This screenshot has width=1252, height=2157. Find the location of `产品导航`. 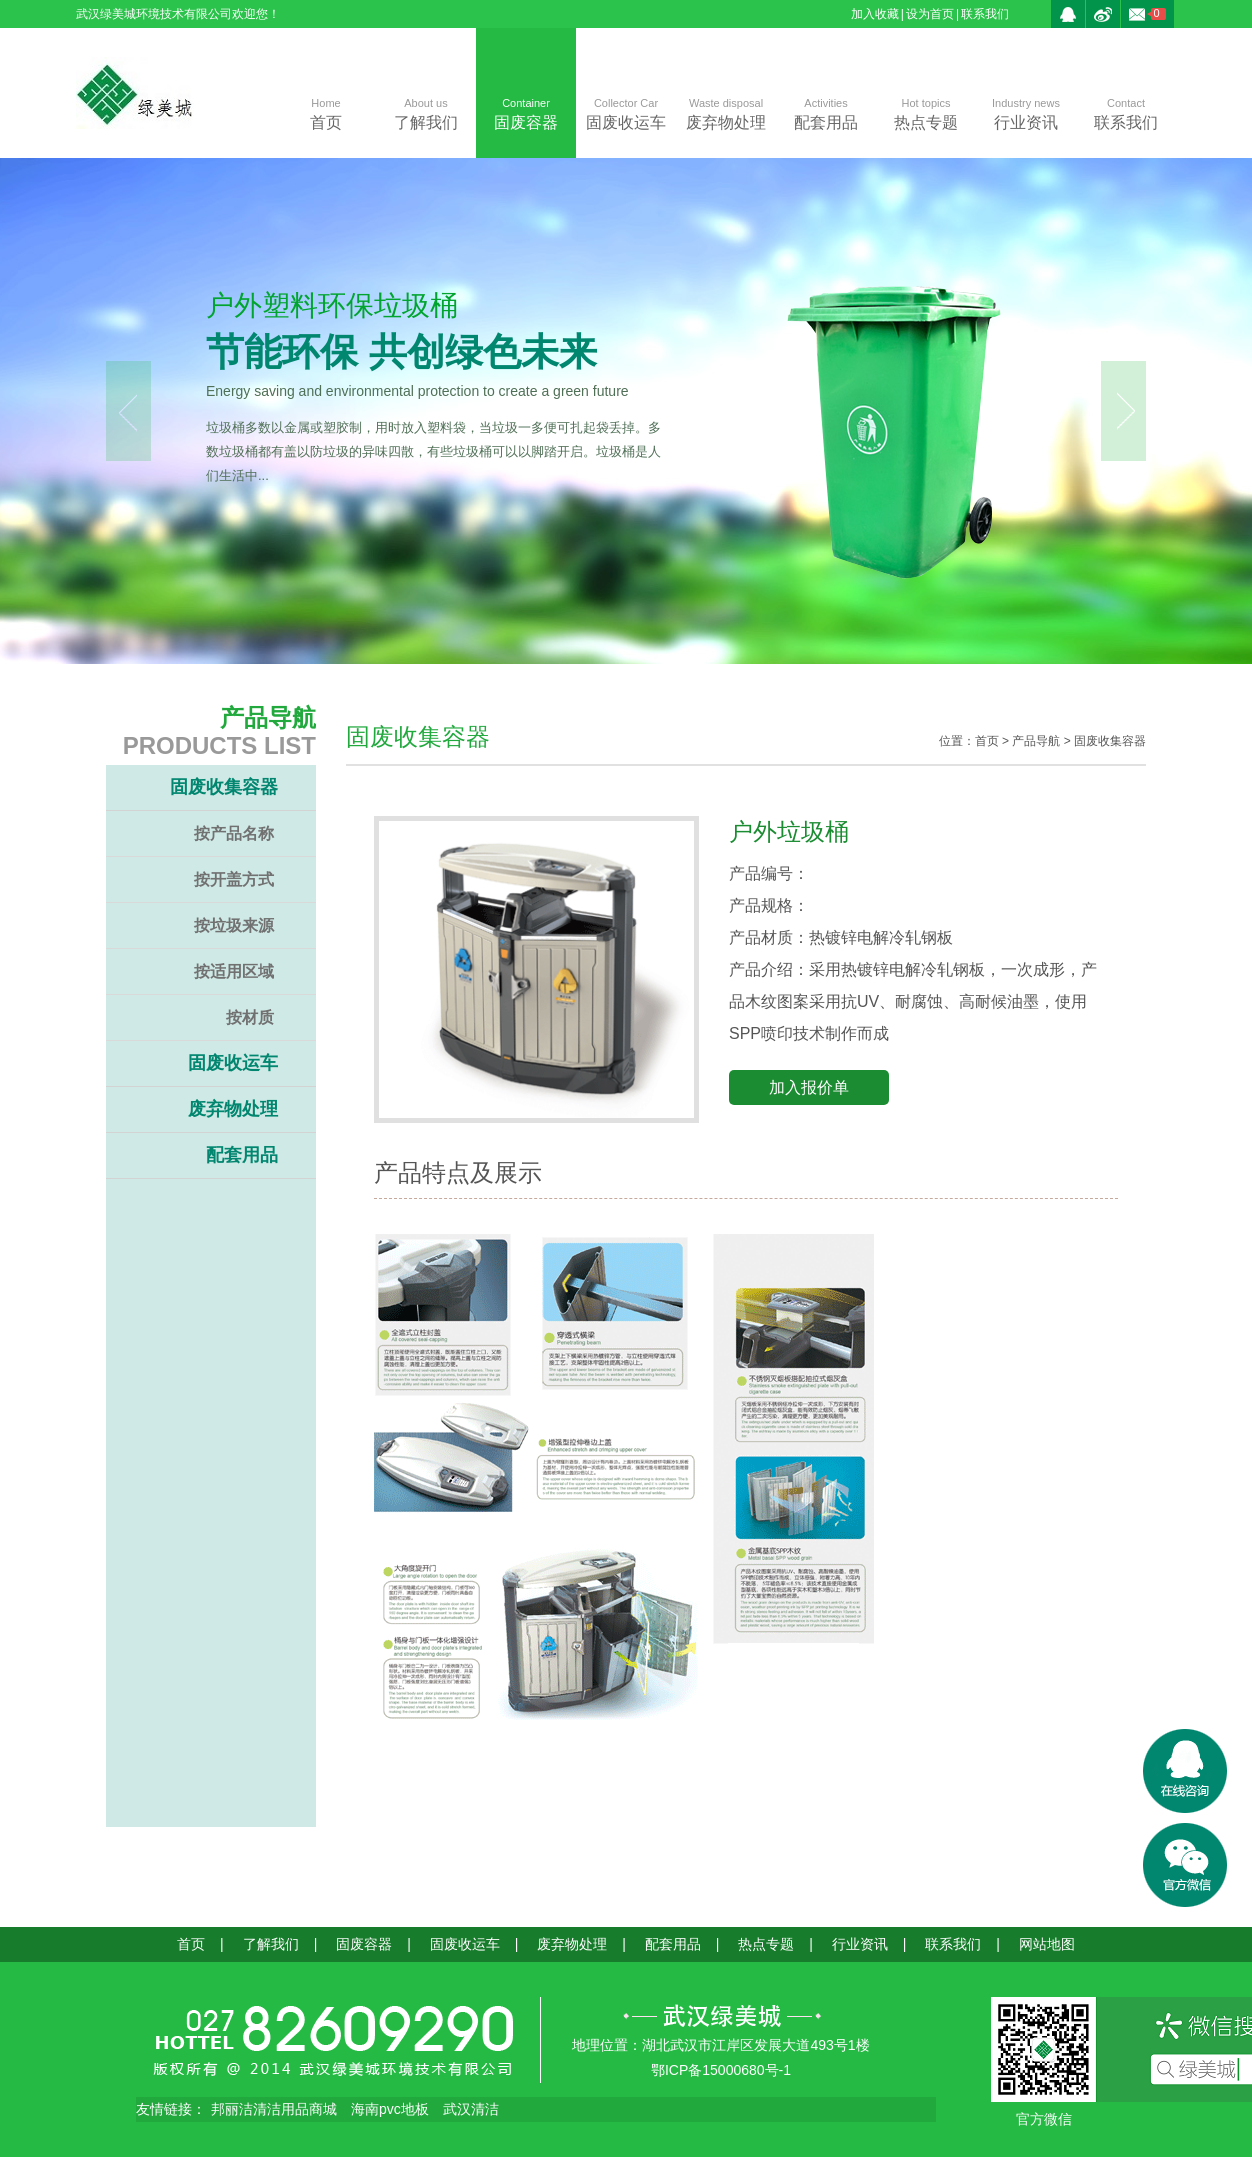

产品导航 is located at coordinates (1036, 741).